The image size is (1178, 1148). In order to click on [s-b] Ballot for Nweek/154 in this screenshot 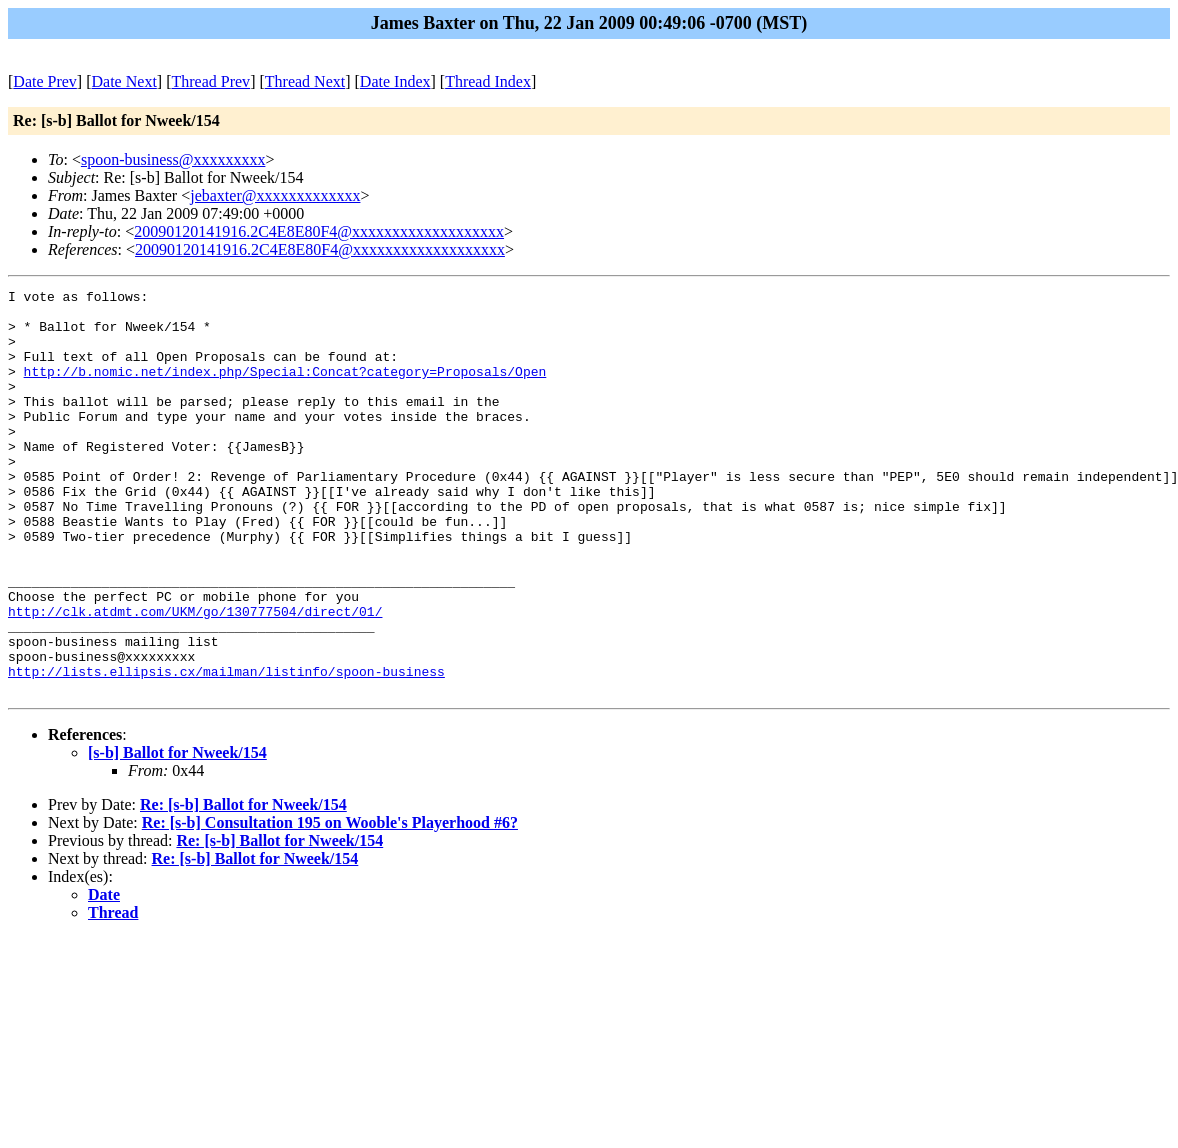, I will do `click(177, 833)`.